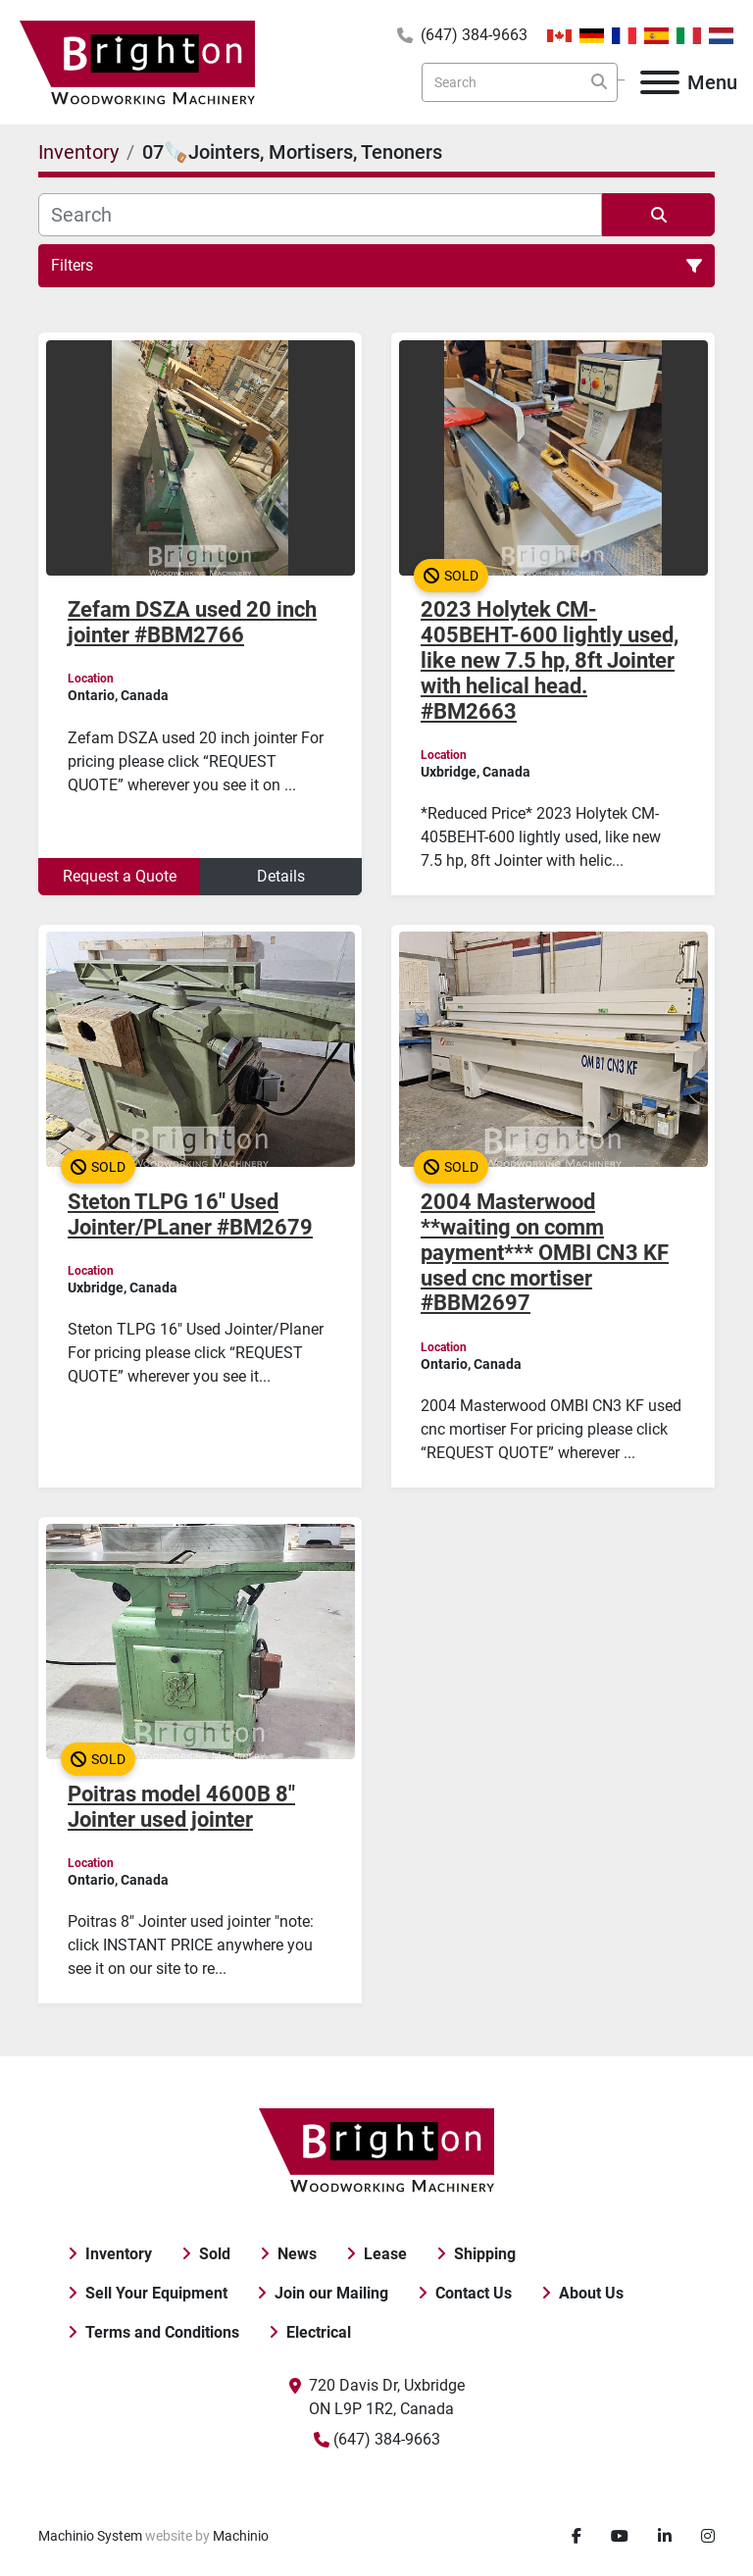  Describe the element at coordinates (318, 2332) in the screenshot. I see `Electrical` at that location.